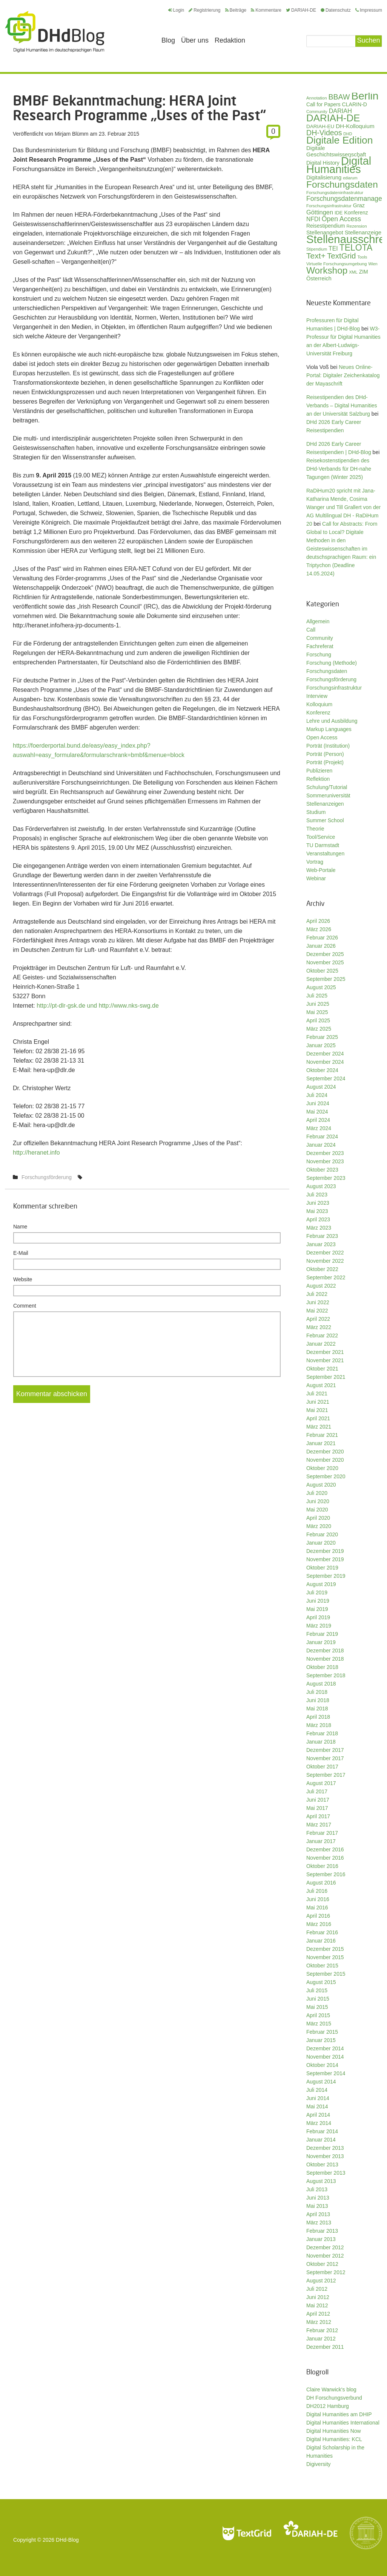 The image size is (387, 2576). Describe the element at coordinates (318, 1029) in the screenshot. I see `März 2025` at that location.